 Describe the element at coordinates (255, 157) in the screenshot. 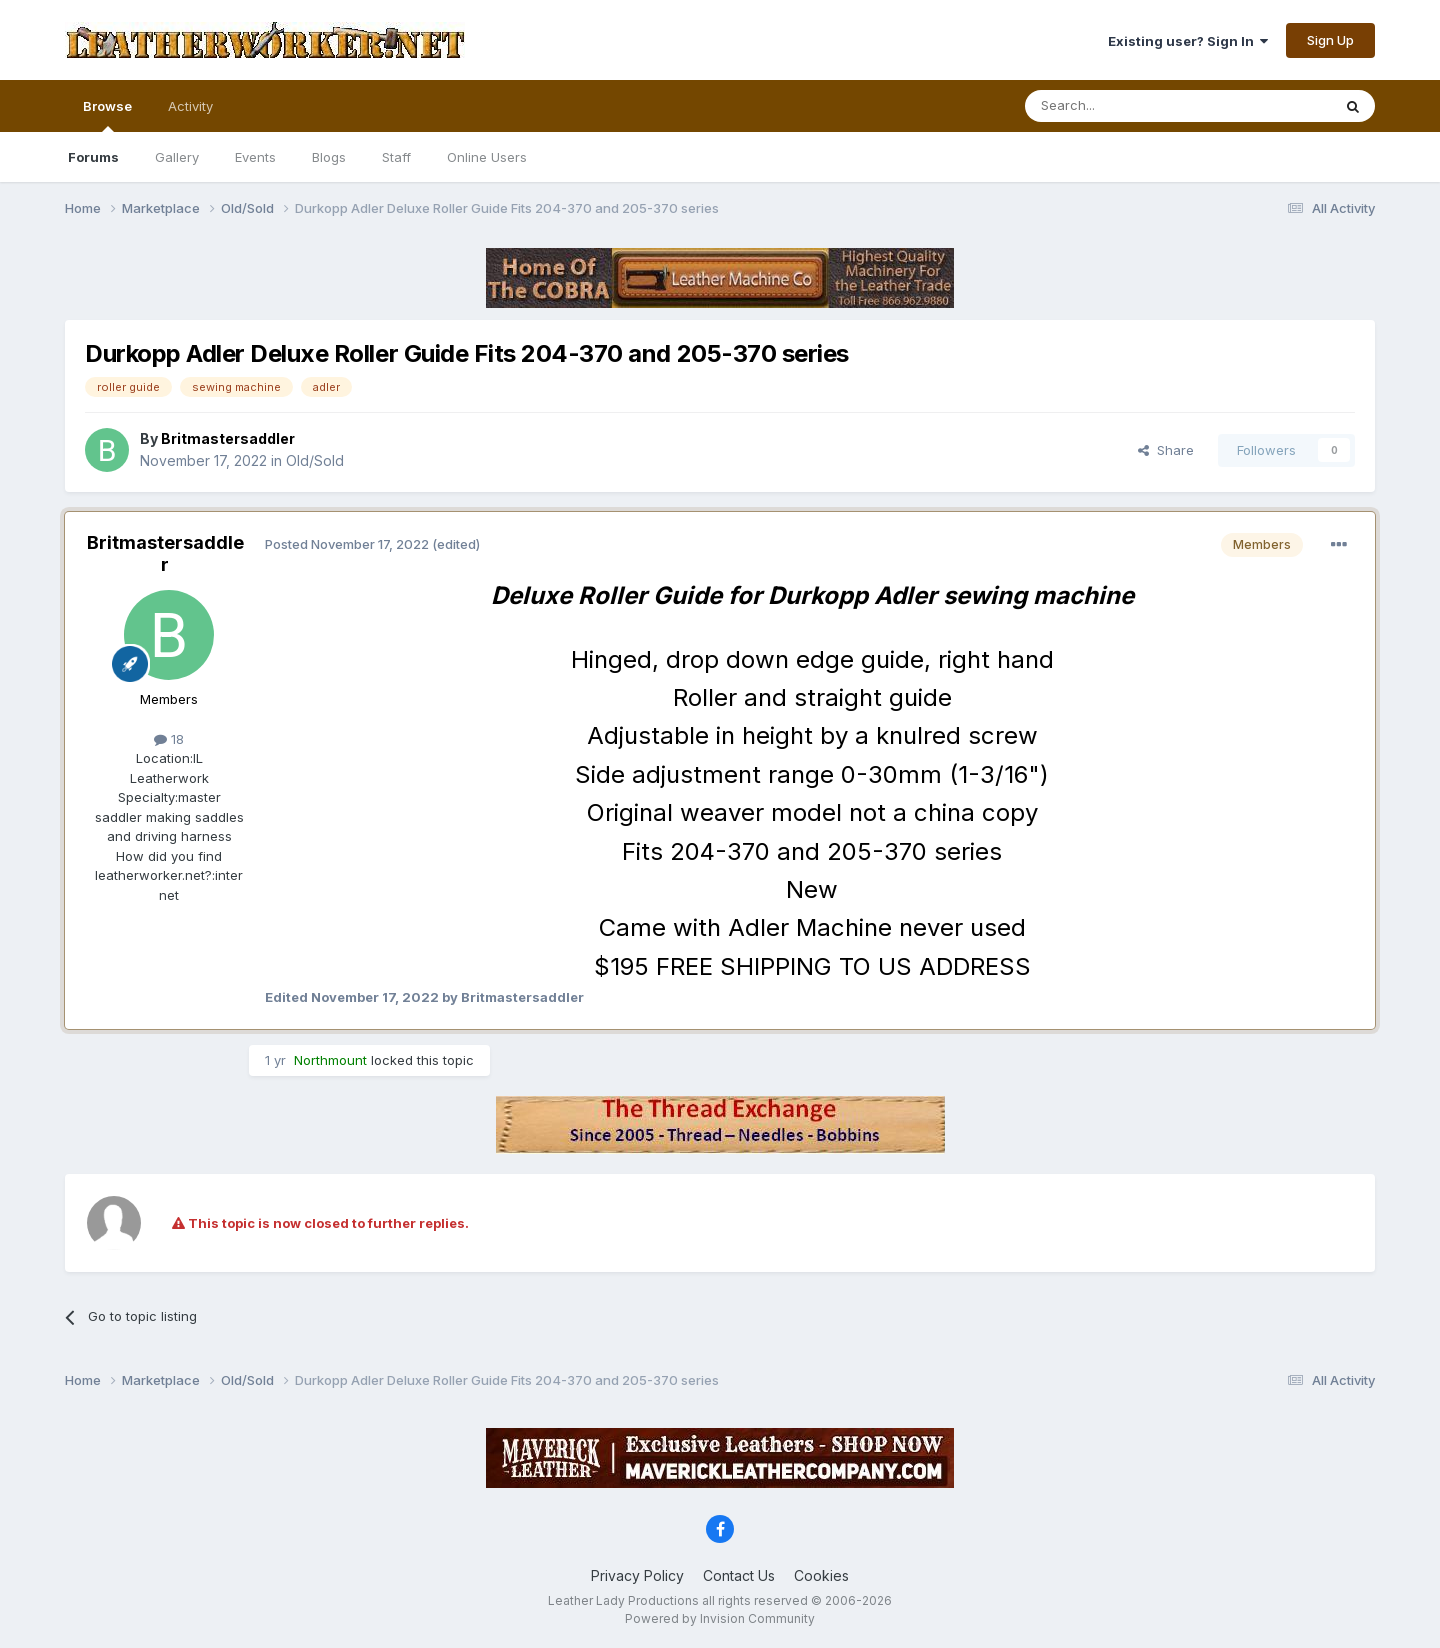

I see `Events` at that location.